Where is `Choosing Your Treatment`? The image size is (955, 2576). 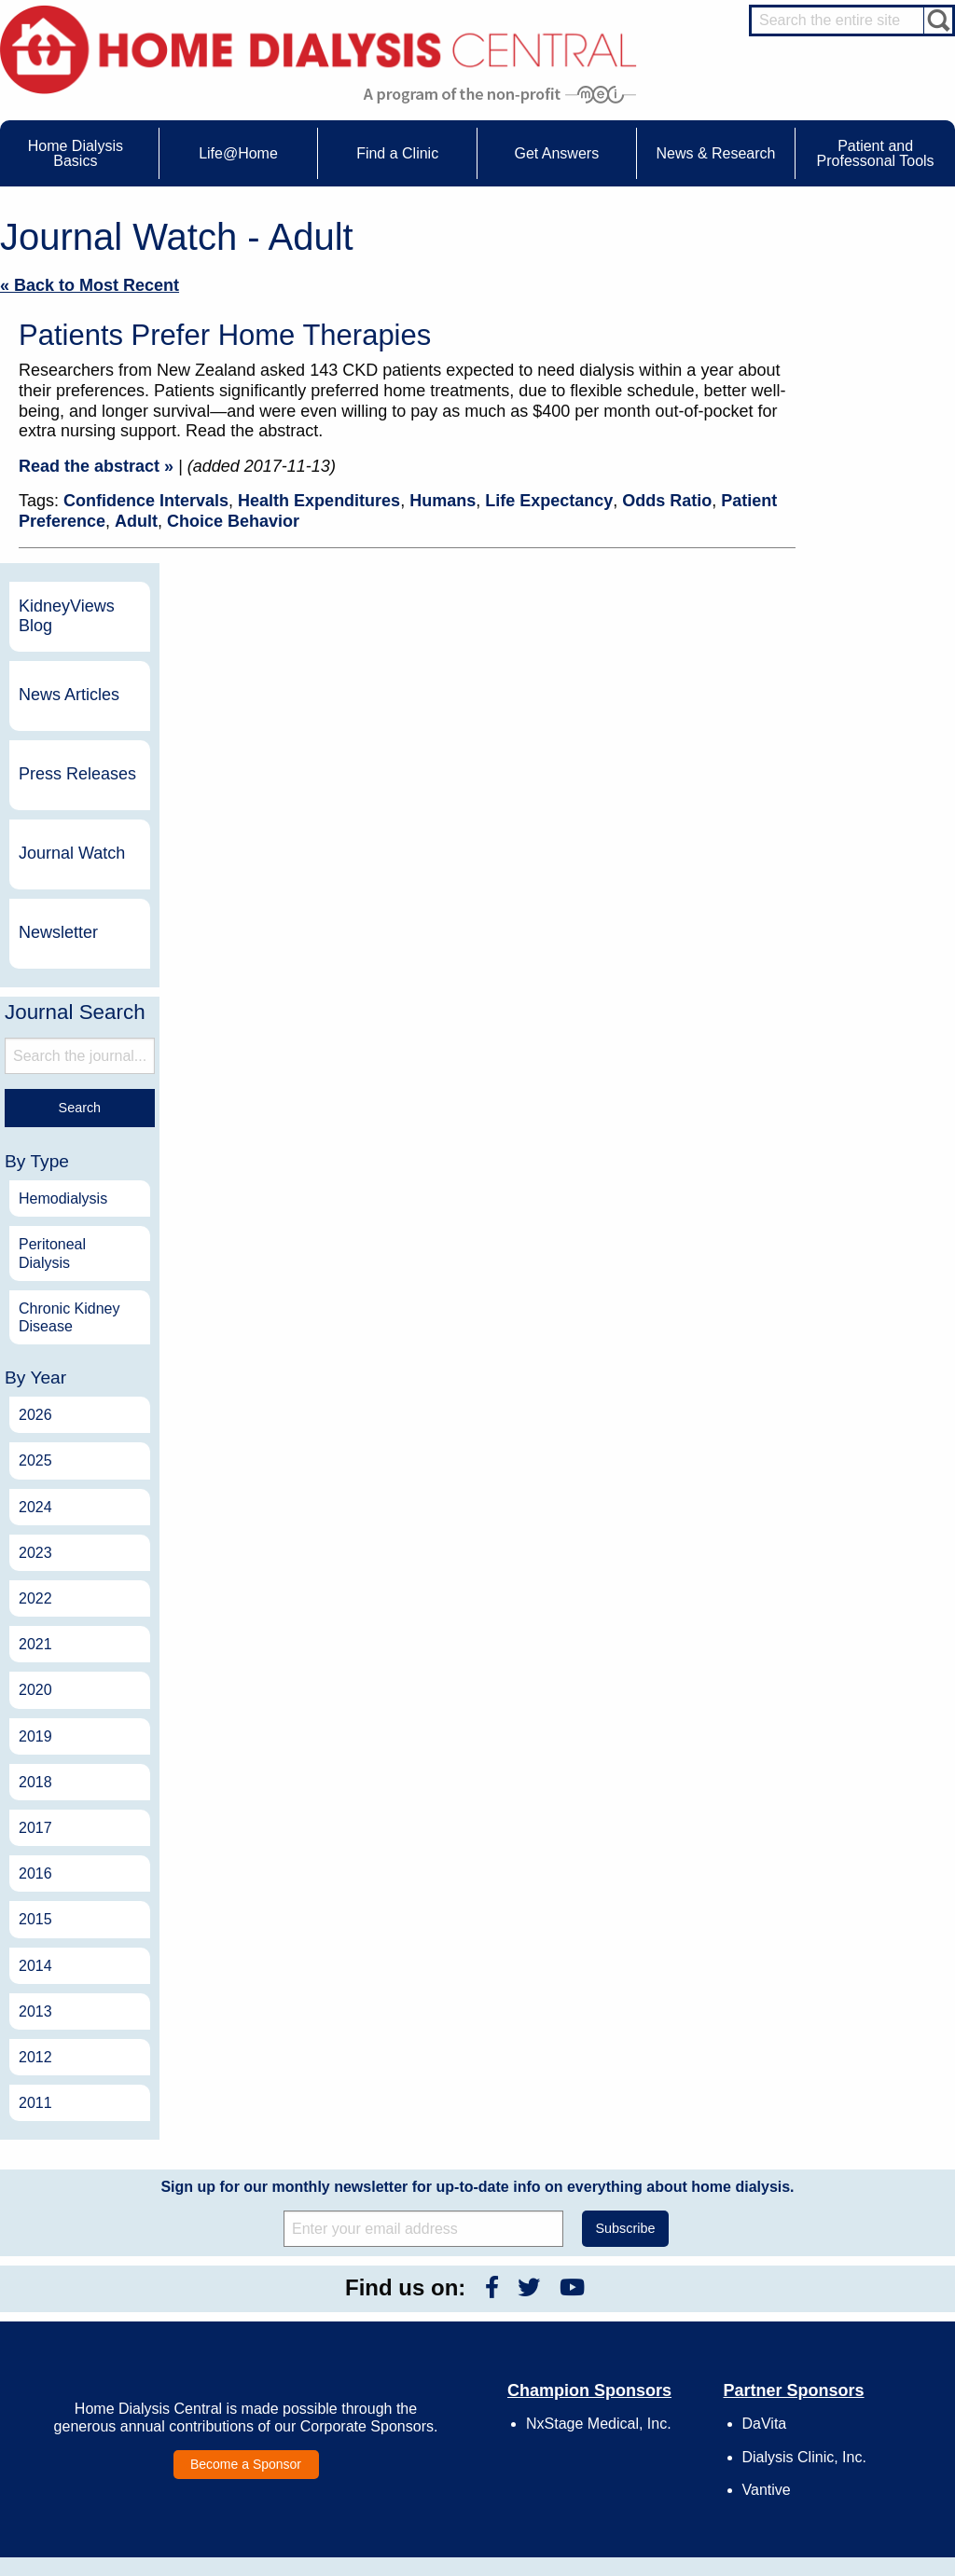 Choosing Your Treatment is located at coordinates (299, 2315).